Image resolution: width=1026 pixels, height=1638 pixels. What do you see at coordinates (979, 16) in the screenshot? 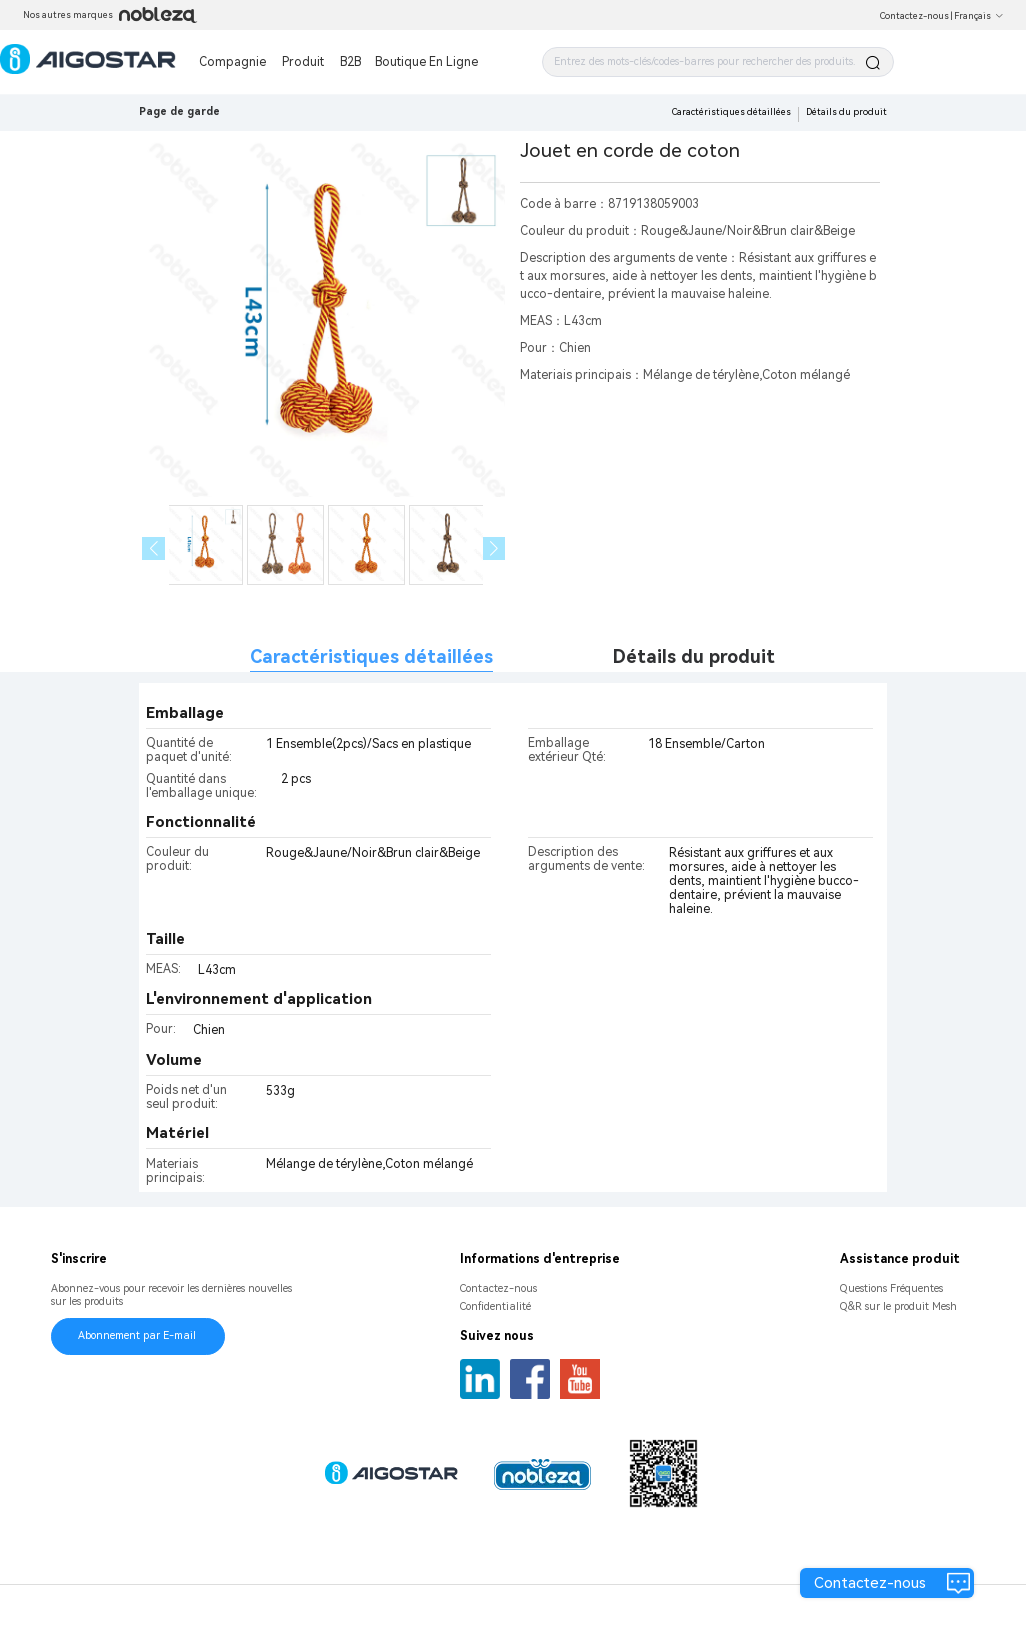
I see `Français [button]` at bounding box center [979, 16].